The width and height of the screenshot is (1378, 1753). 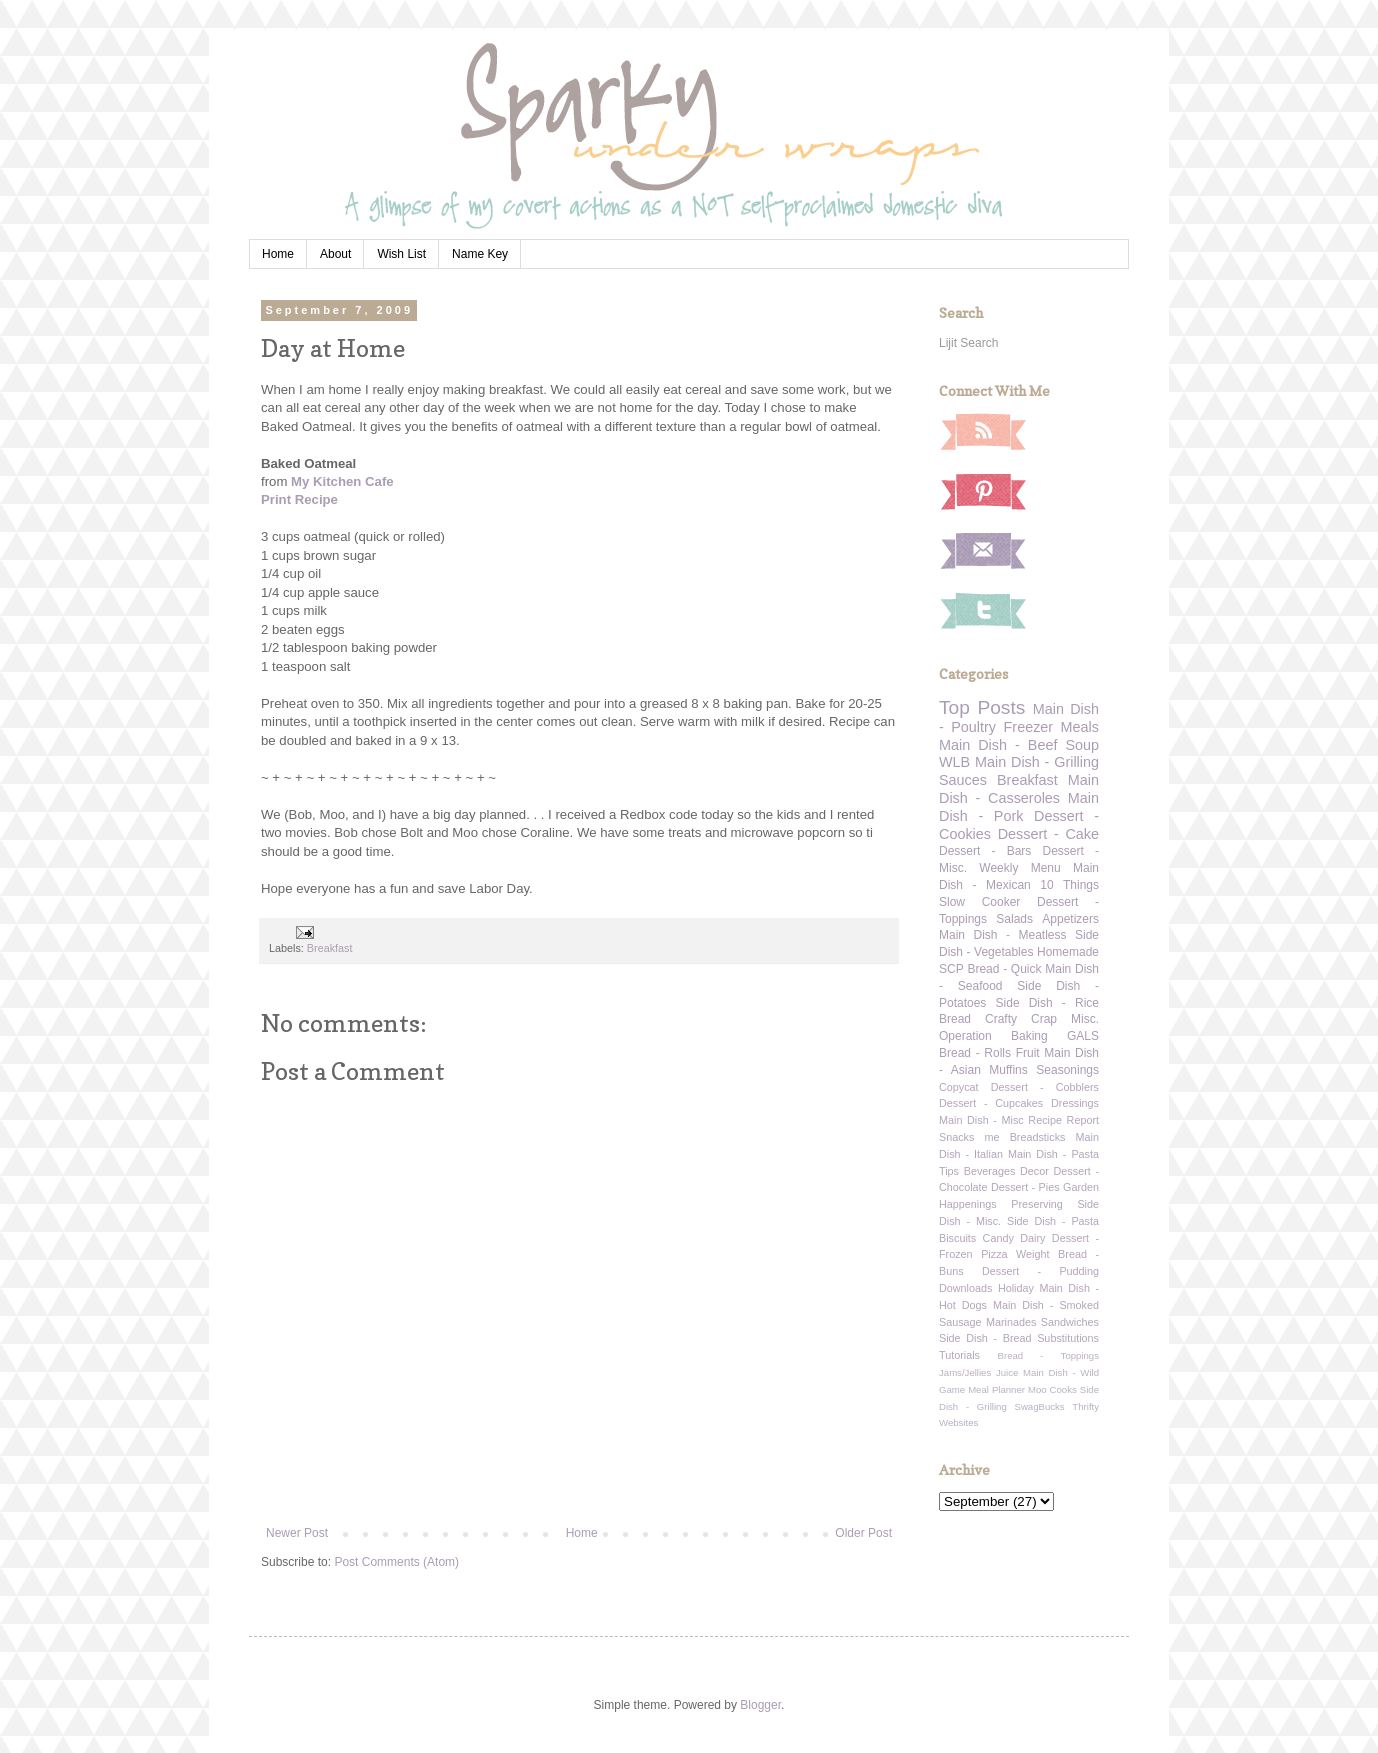 I want to click on Candy, so click(x=998, y=1238).